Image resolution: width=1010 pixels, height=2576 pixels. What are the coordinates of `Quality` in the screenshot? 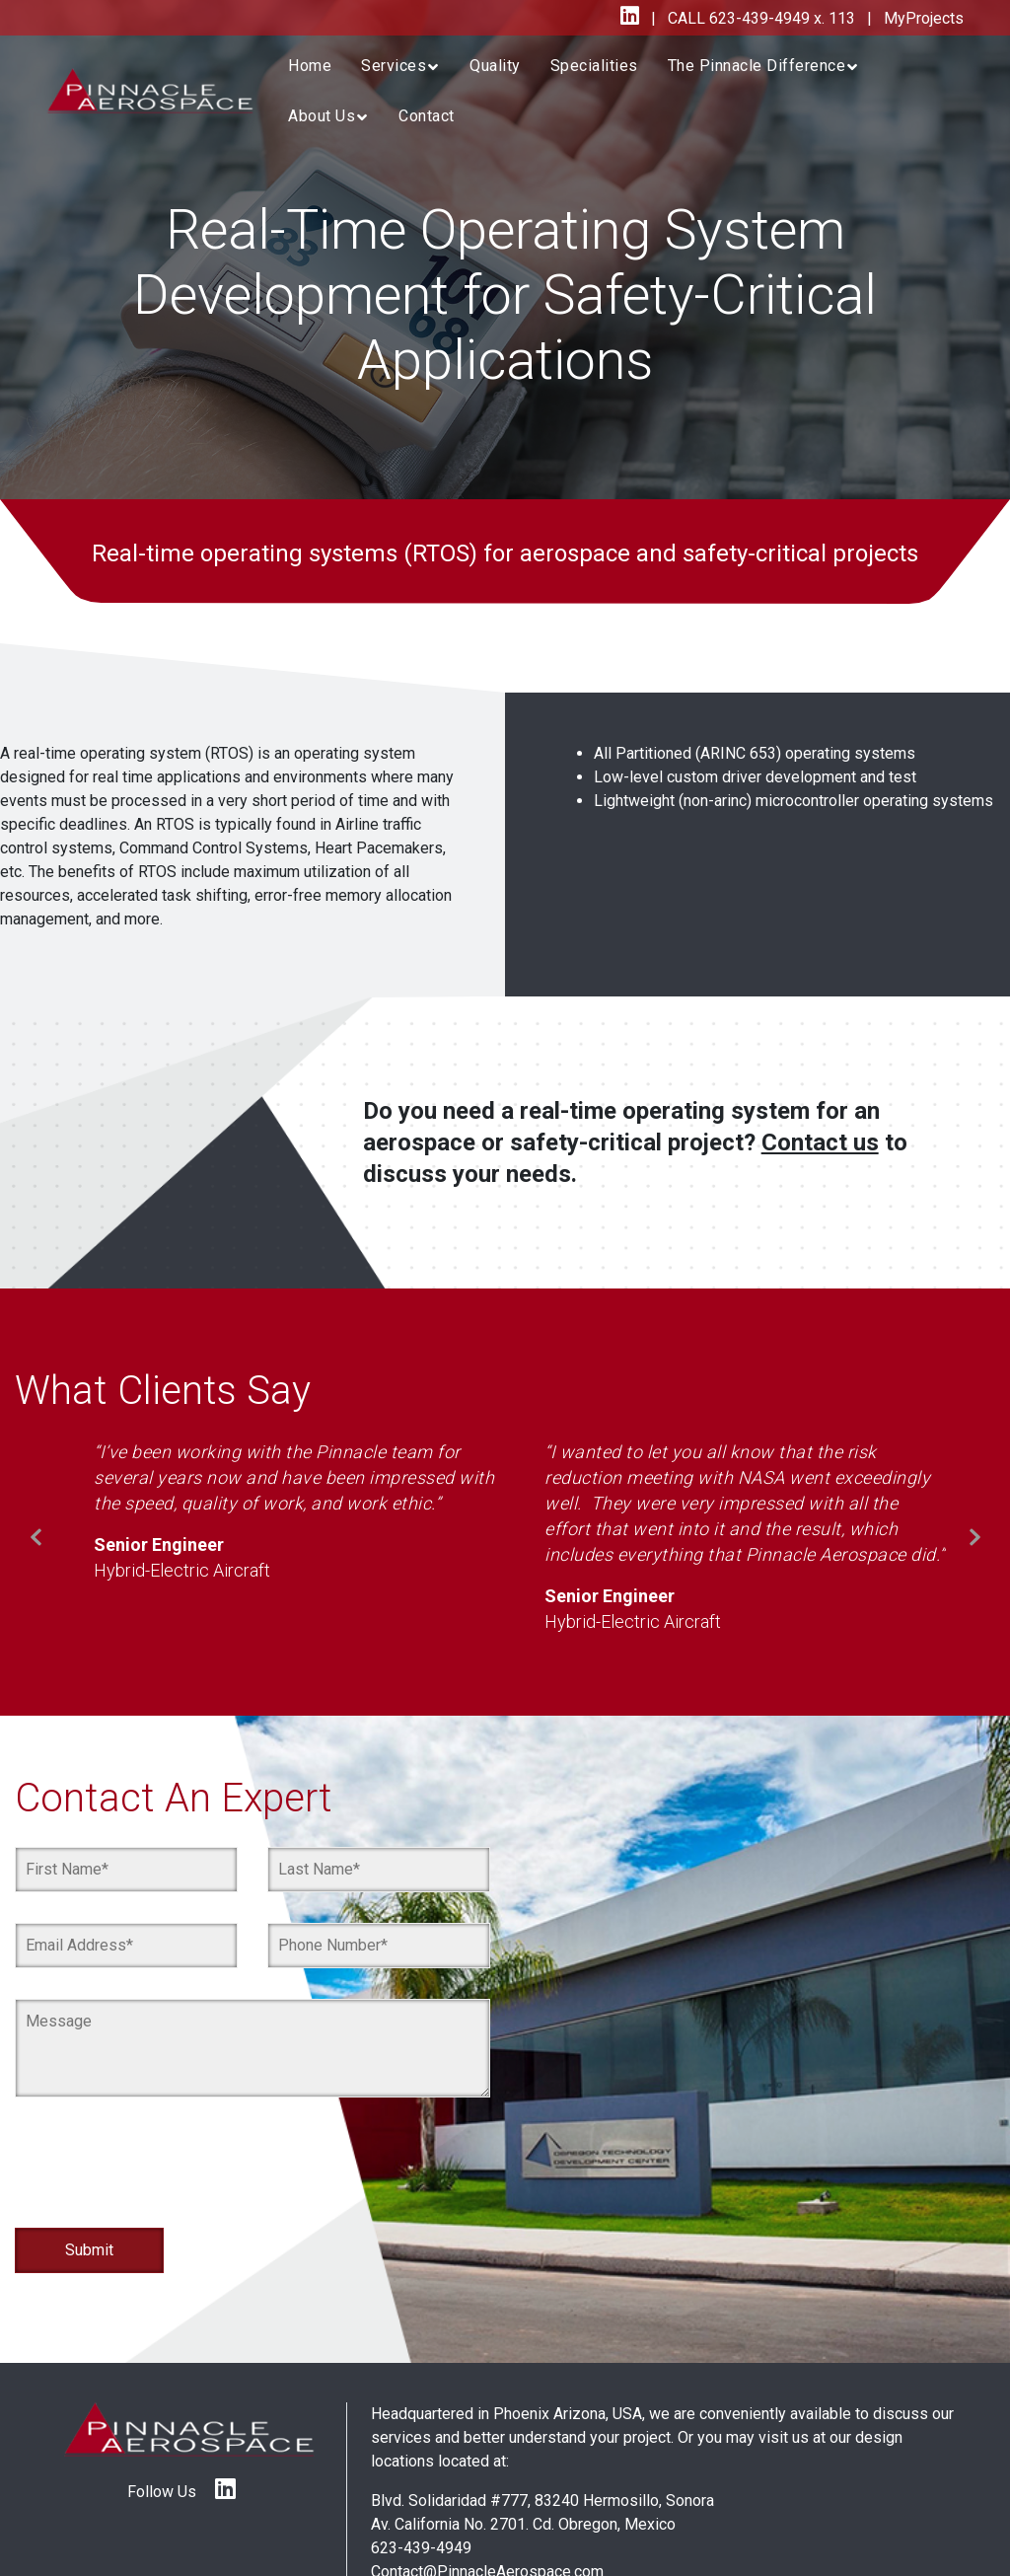 It's located at (495, 65).